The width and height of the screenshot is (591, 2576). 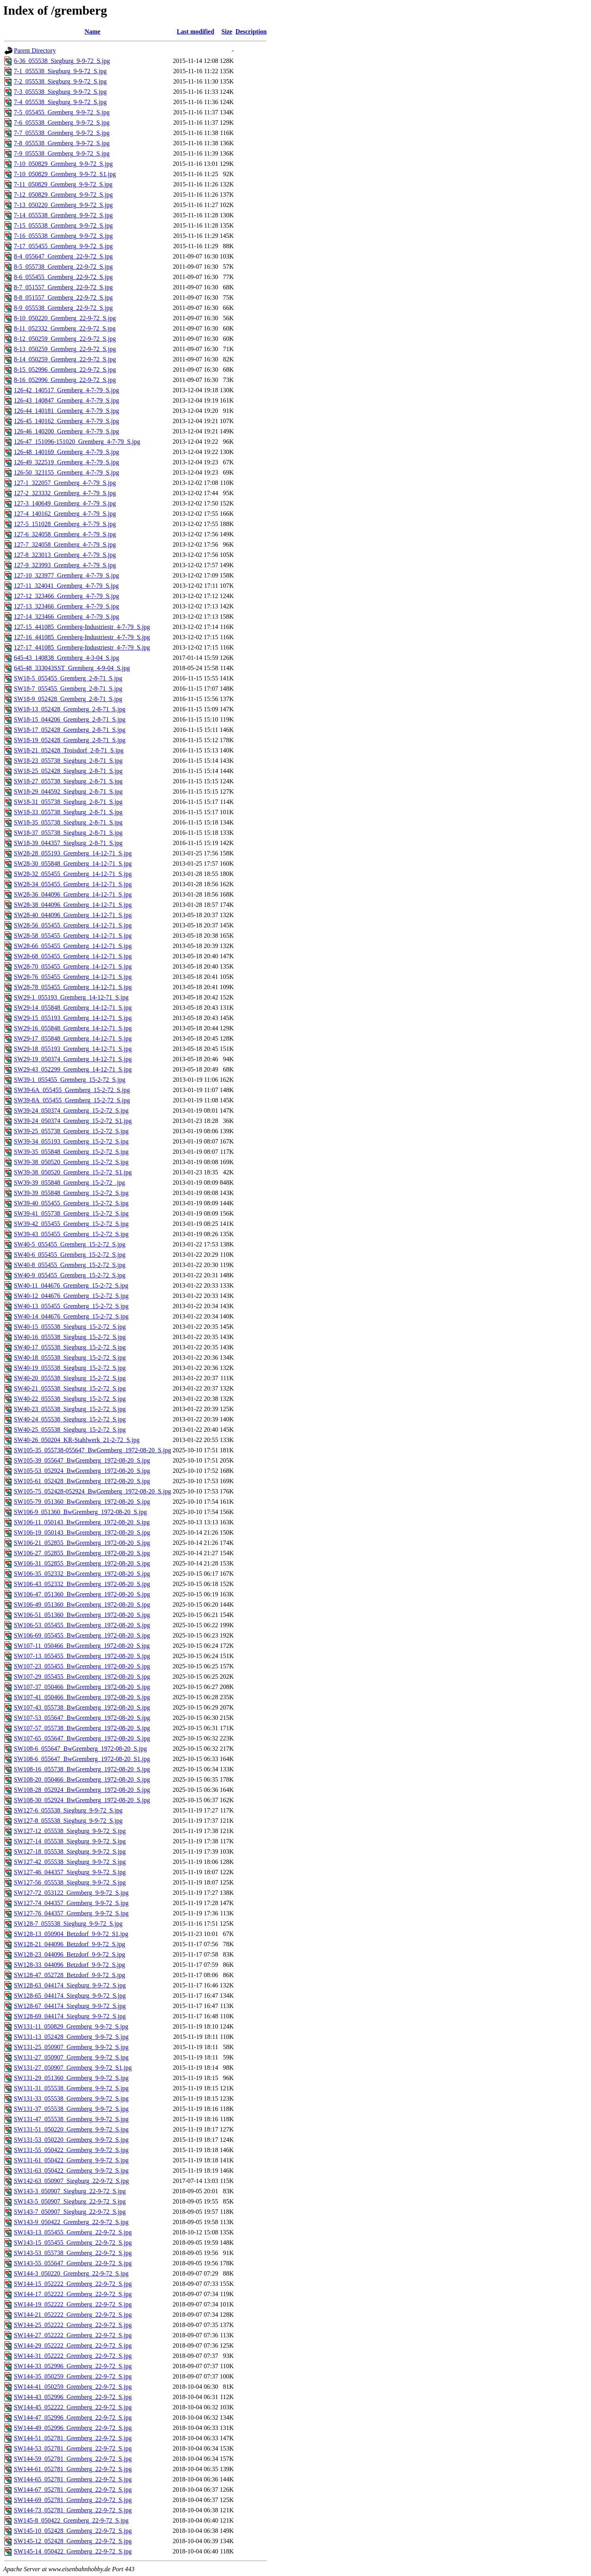 What do you see at coordinates (73, 2335) in the screenshot?
I see `SW144-27_052222_Gremberg_22-9-72_S.jpg` at bounding box center [73, 2335].